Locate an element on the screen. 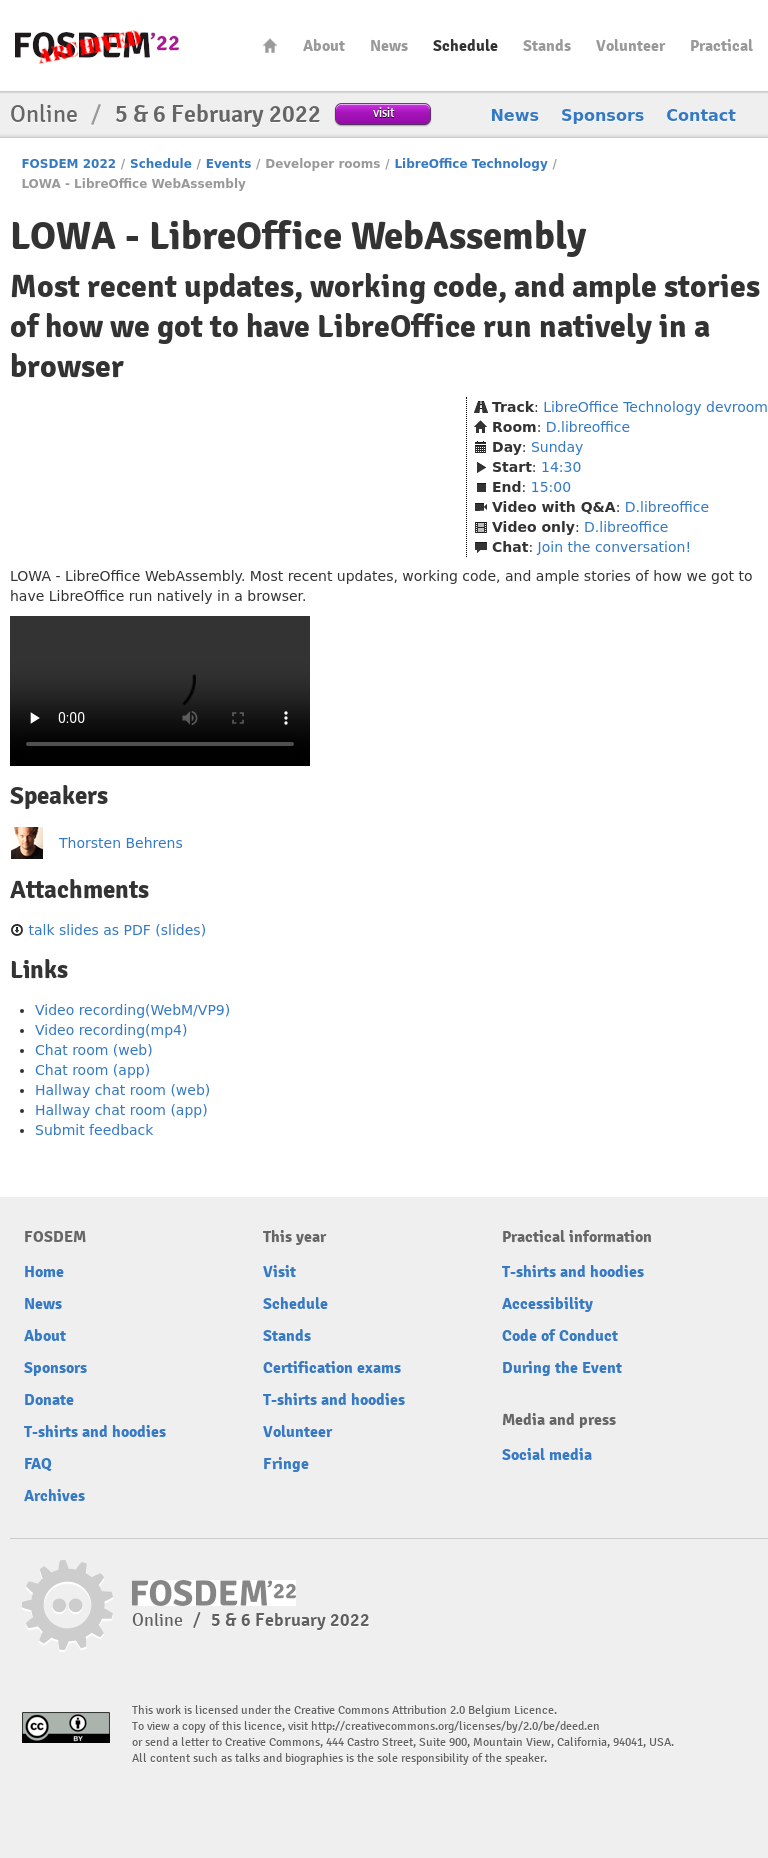 The width and height of the screenshot is (768, 1858). Home is located at coordinates (270, 45).